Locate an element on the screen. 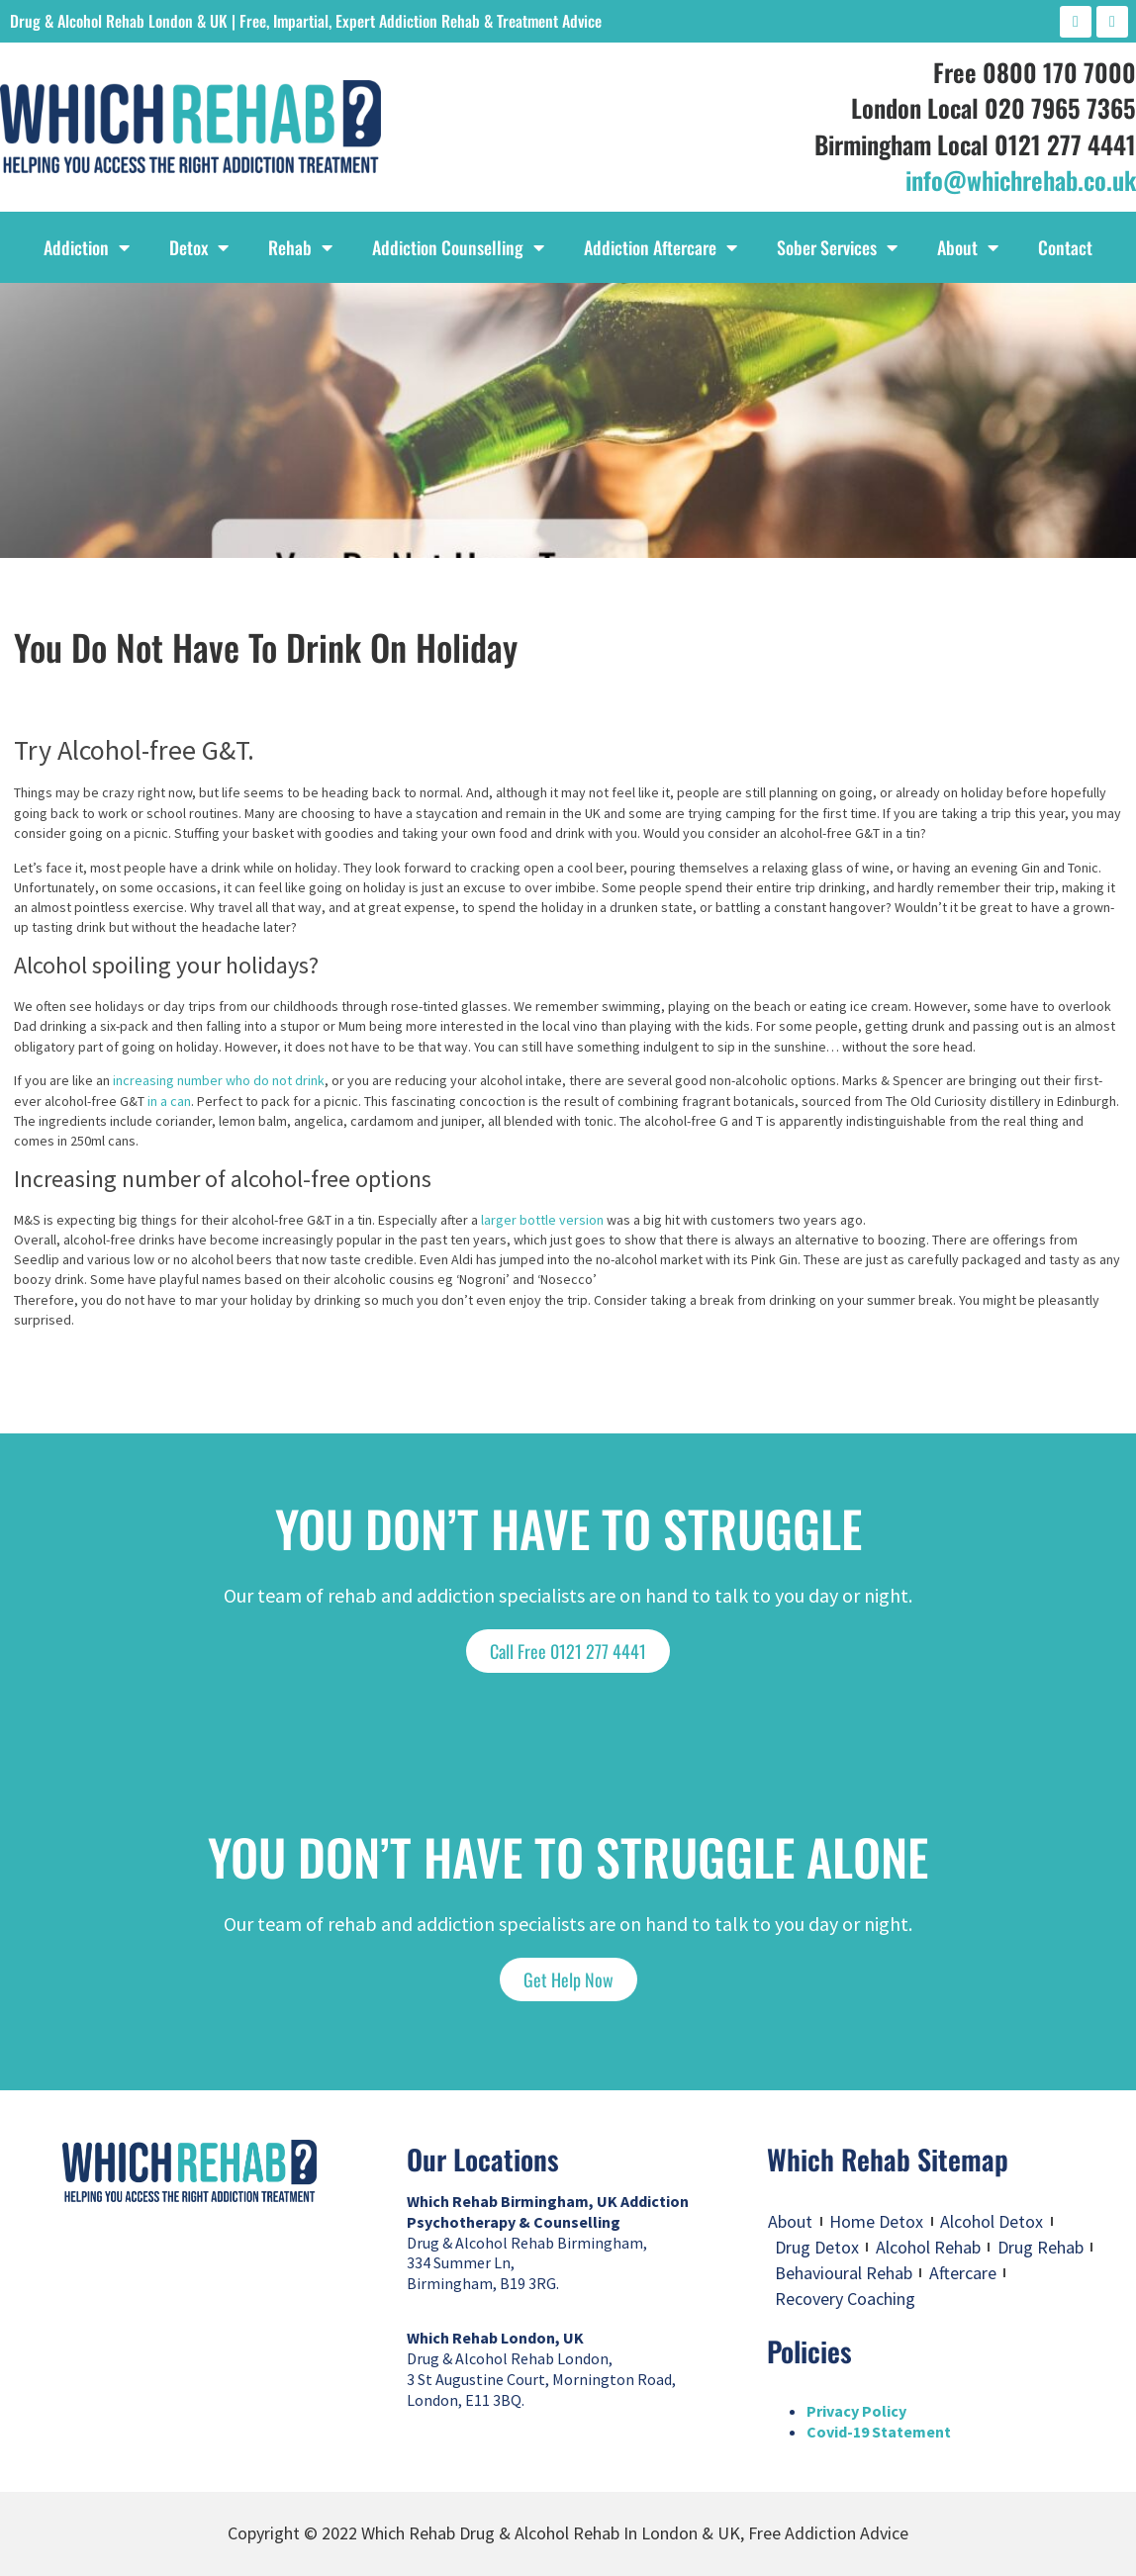 This screenshot has width=1136, height=2576. info@whichrehab.co.uk is located at coordinates (1020, 179).